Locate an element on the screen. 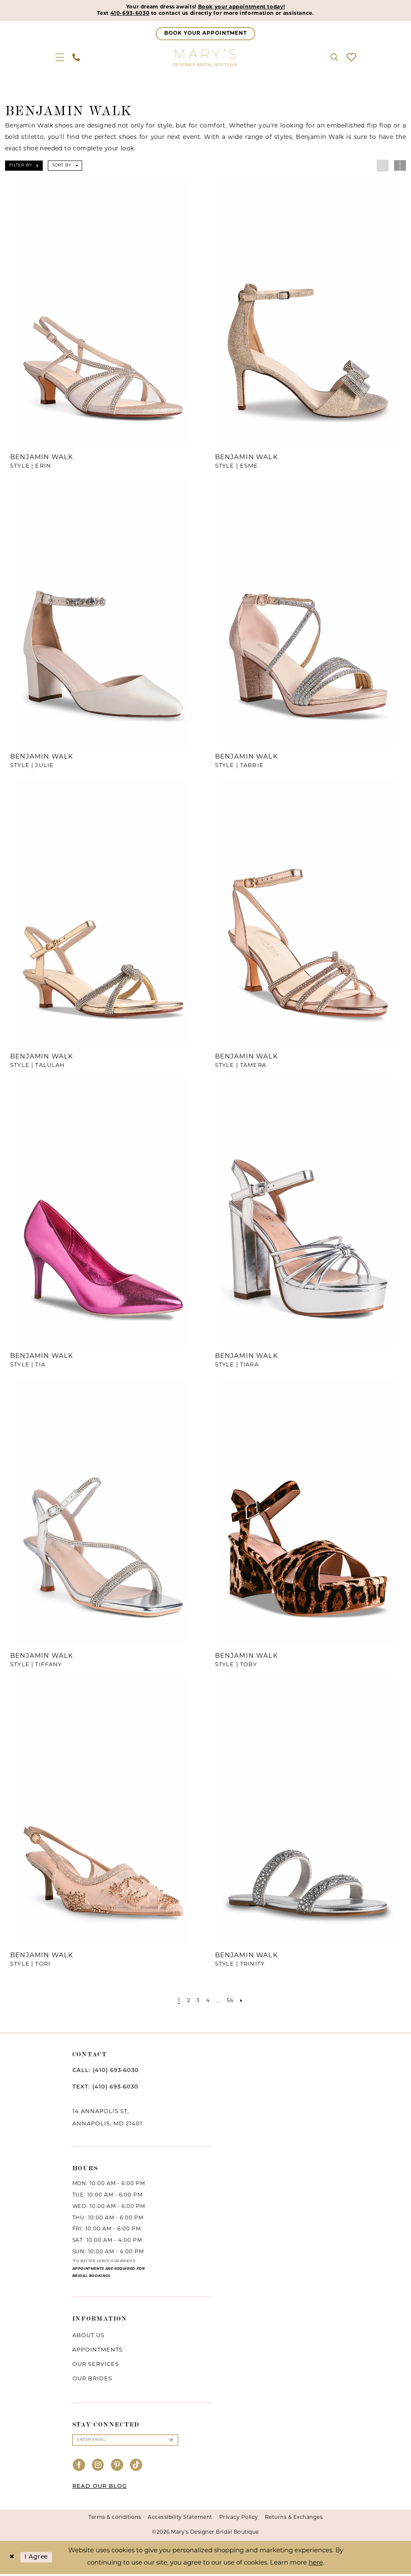 This screenshot has width=411, height=2576. [Appointments] is located at coordinates (205, 35).